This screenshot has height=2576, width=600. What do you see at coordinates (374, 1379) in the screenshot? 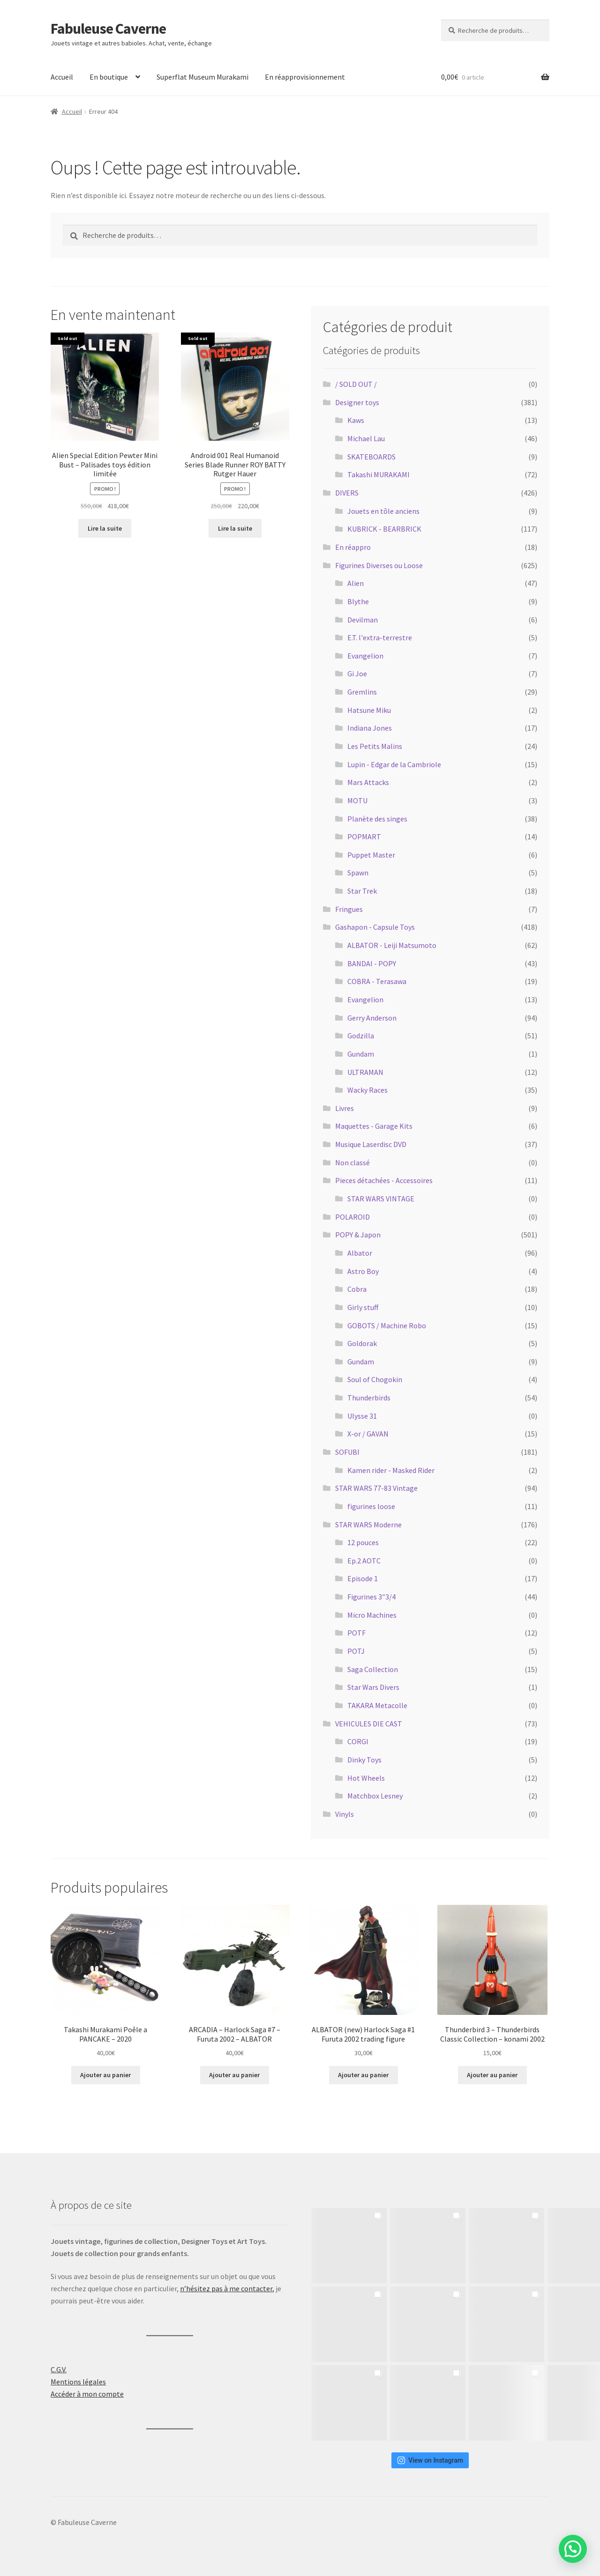
I see `Soul of Chogokin` at bounding box center [374, 1379].